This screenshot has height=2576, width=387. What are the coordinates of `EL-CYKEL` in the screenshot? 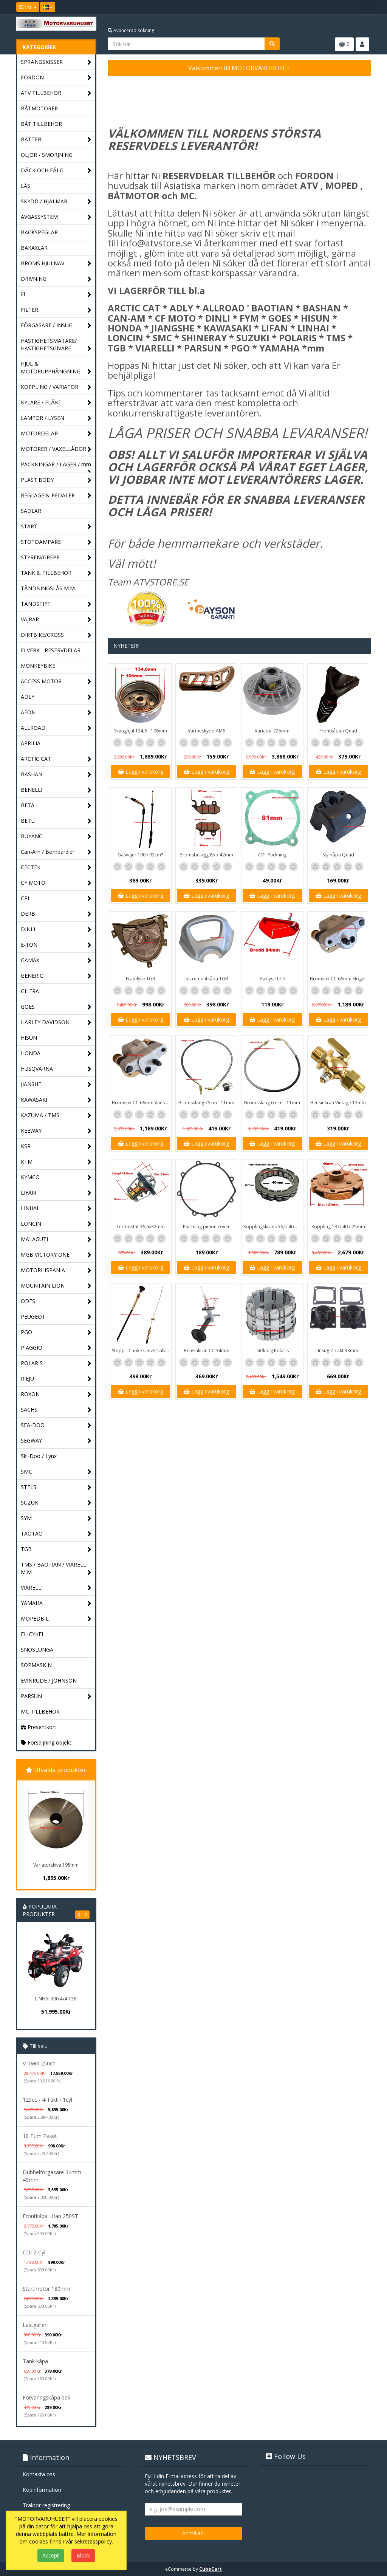 It's located at (33, 1634).